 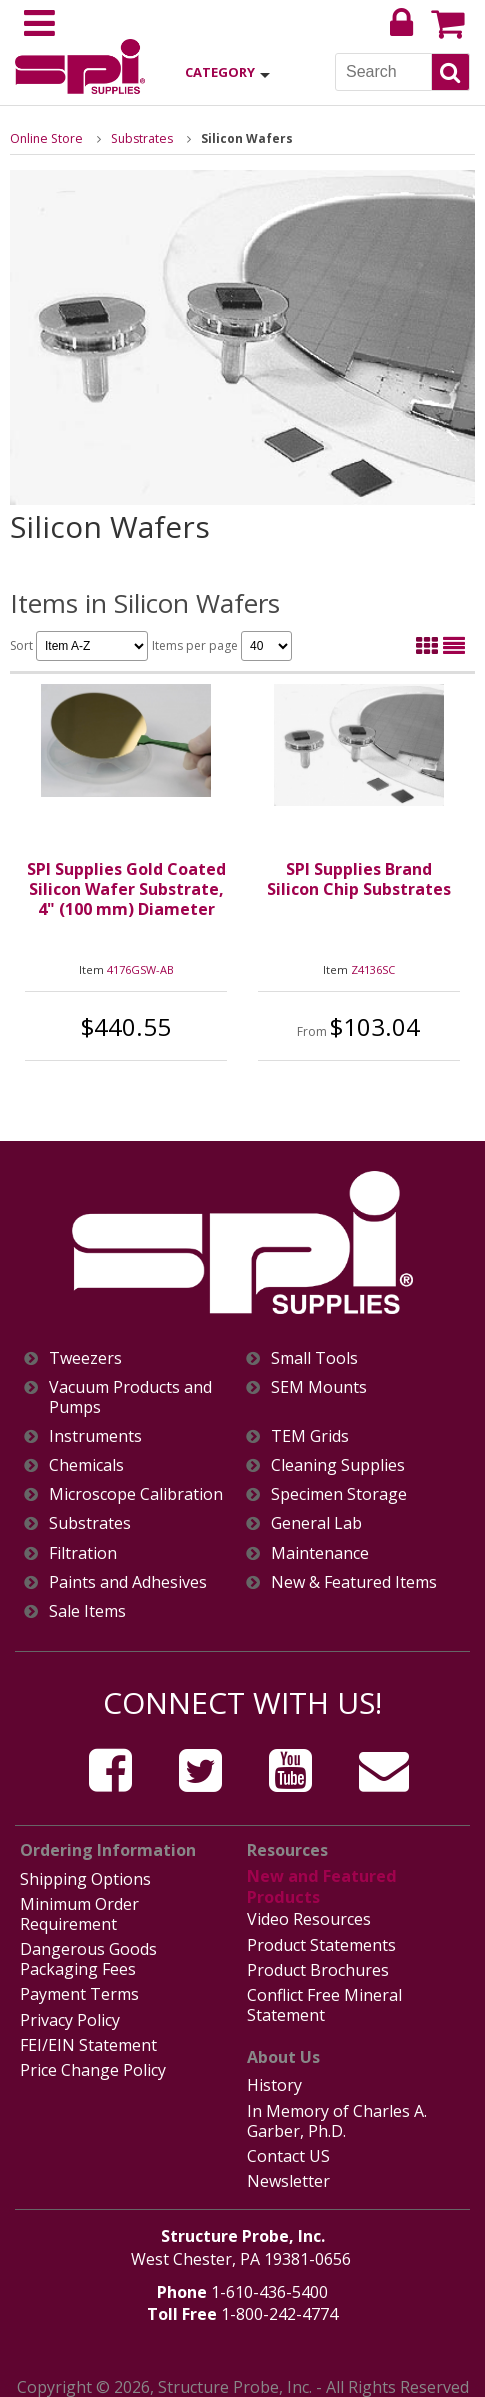 I want to click on SEM Mounts, so click(x=319, y=1387).